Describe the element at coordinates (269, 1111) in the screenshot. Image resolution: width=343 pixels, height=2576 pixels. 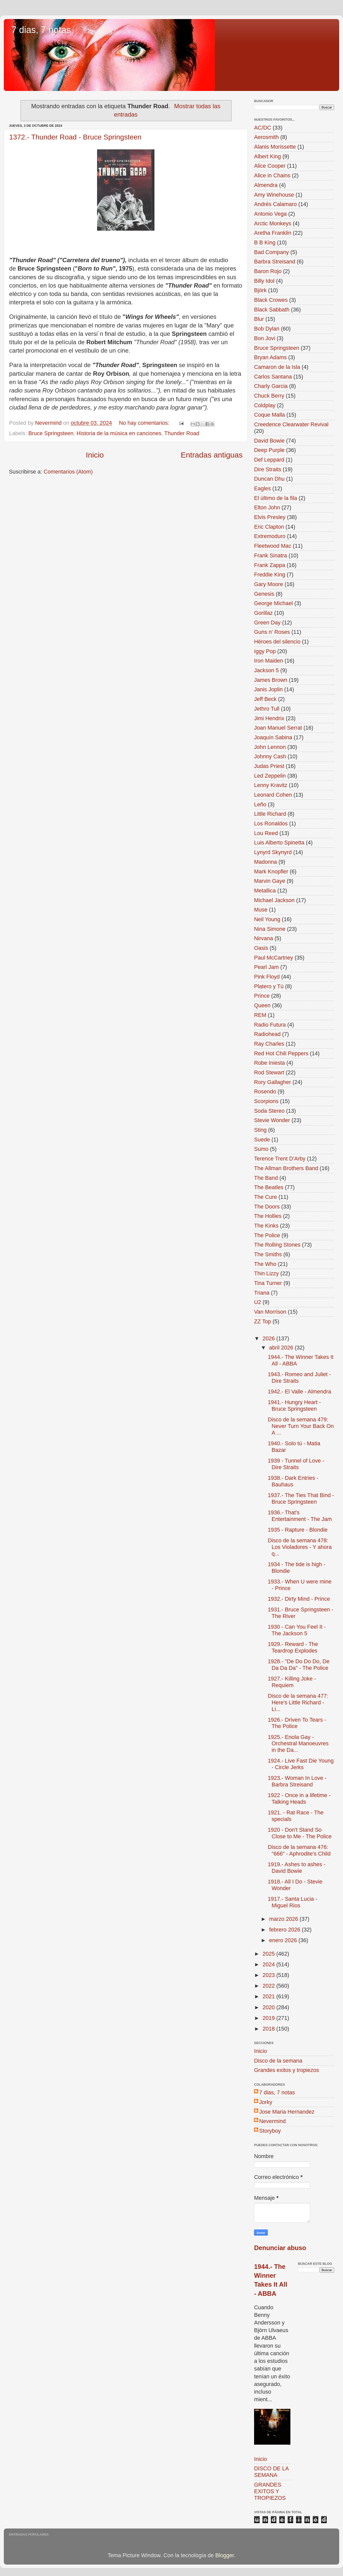
I see `Soda Stereo` at that location.